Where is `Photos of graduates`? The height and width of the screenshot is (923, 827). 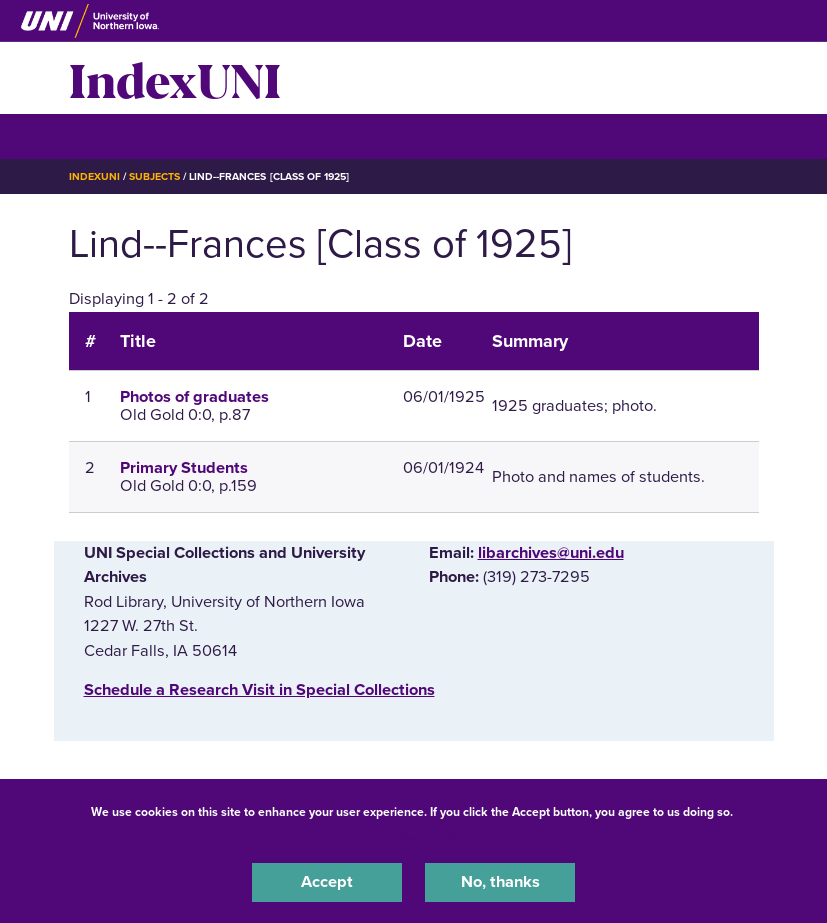 Photos of graduates is located at coordinates (194, 397).